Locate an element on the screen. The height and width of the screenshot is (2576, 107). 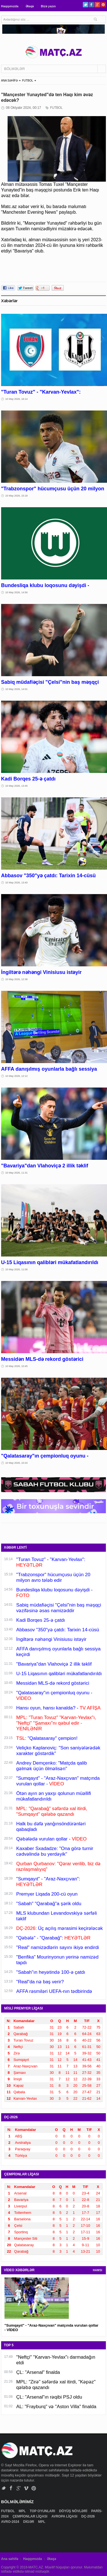
TOP OYUNLARI is located at coordinates (43, 2511).